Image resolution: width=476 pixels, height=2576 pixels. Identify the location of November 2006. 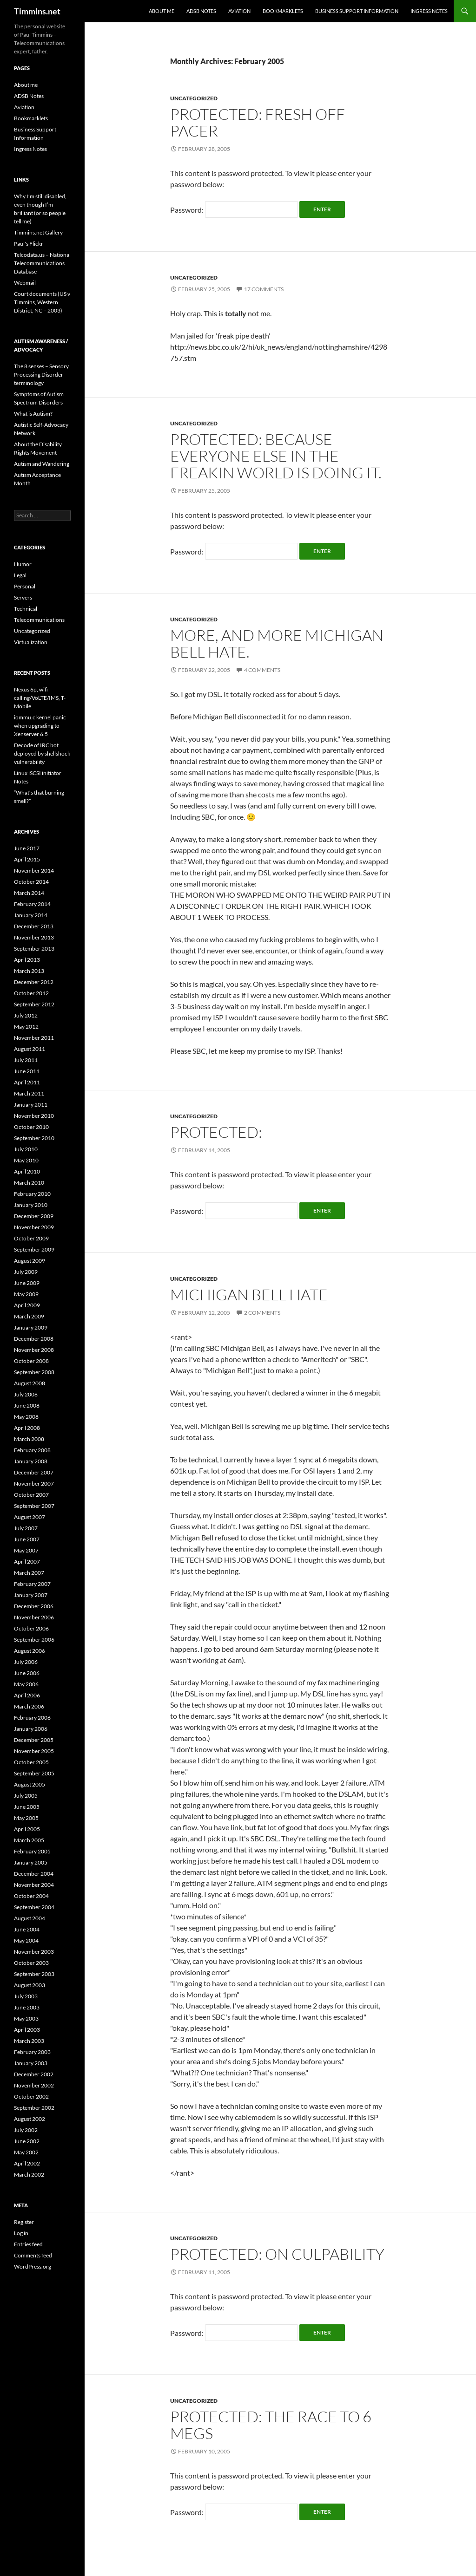
(34, 1617).